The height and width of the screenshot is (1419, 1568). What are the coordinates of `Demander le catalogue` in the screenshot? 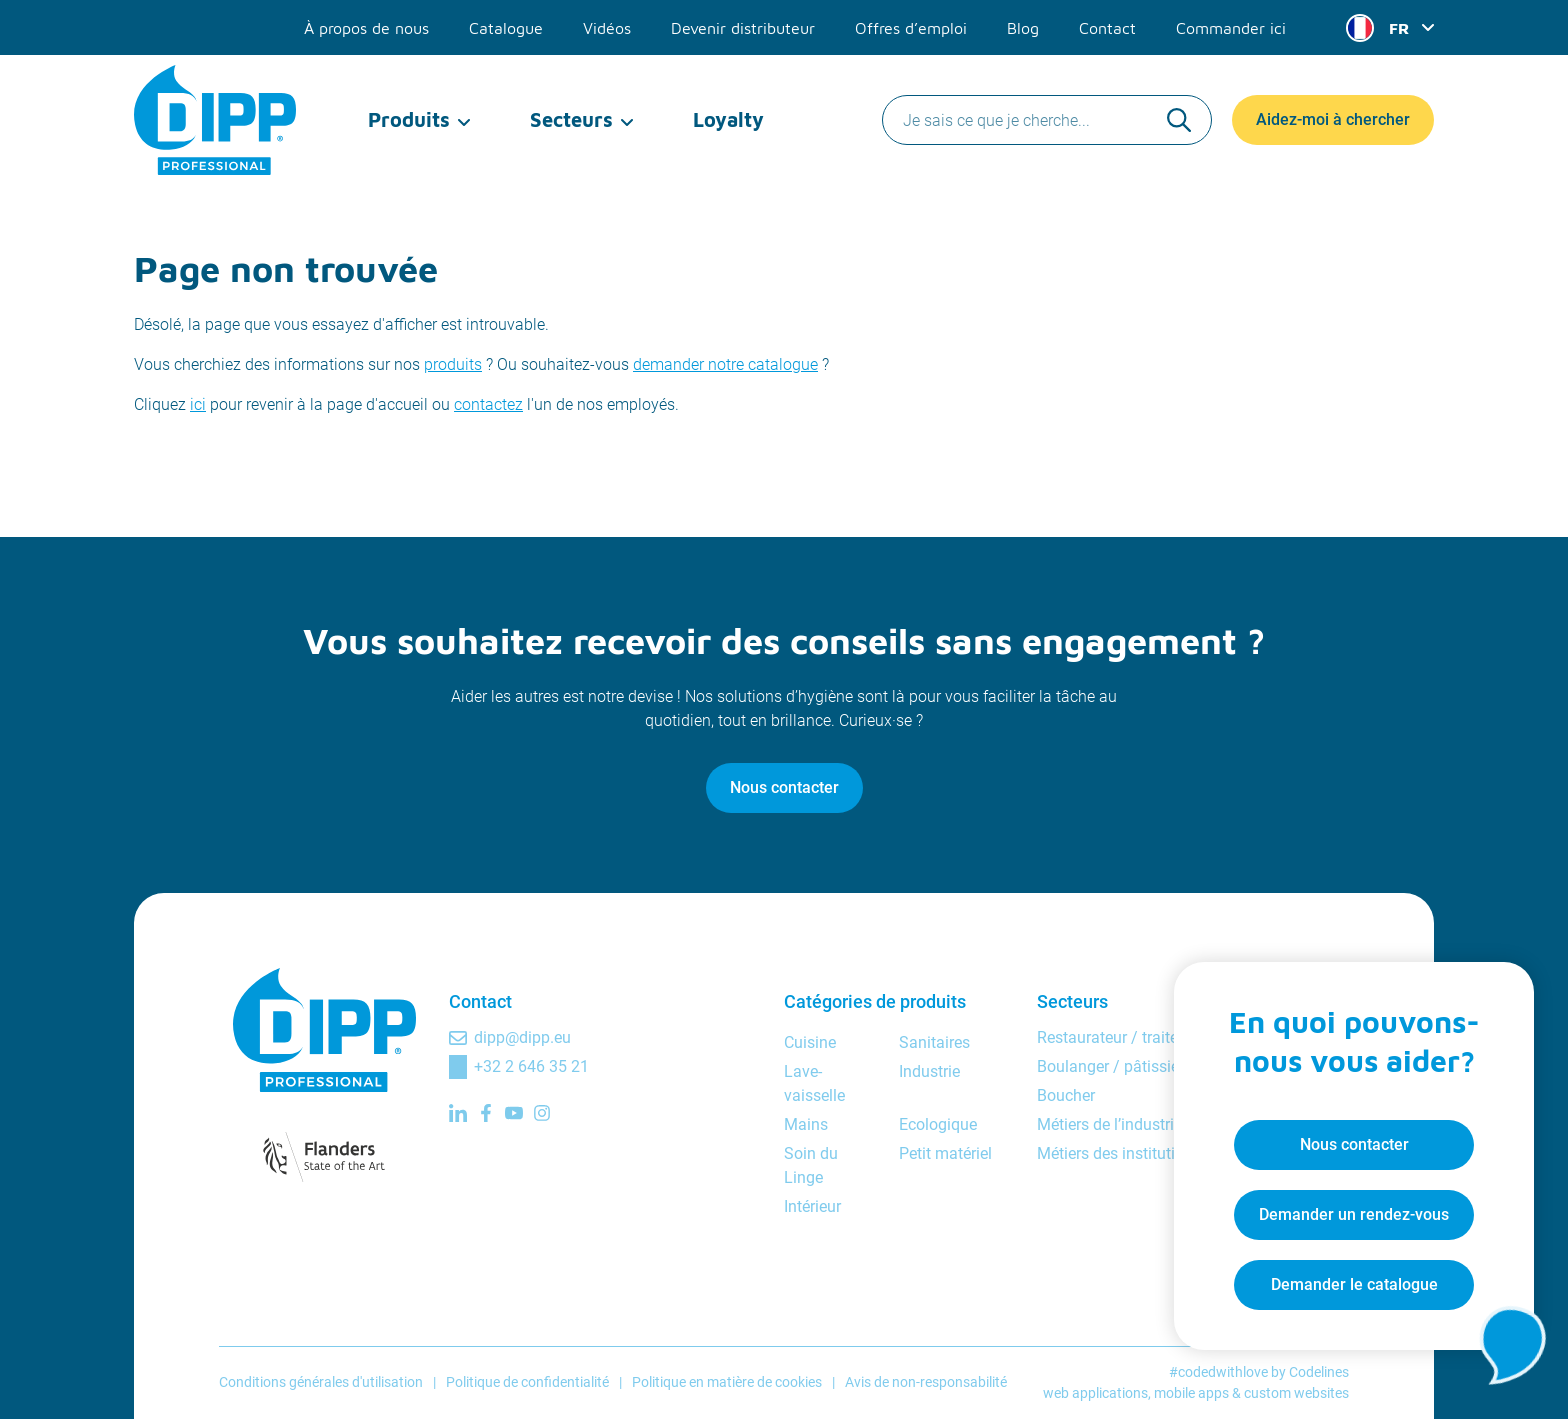 It's located at (1354, 1284).